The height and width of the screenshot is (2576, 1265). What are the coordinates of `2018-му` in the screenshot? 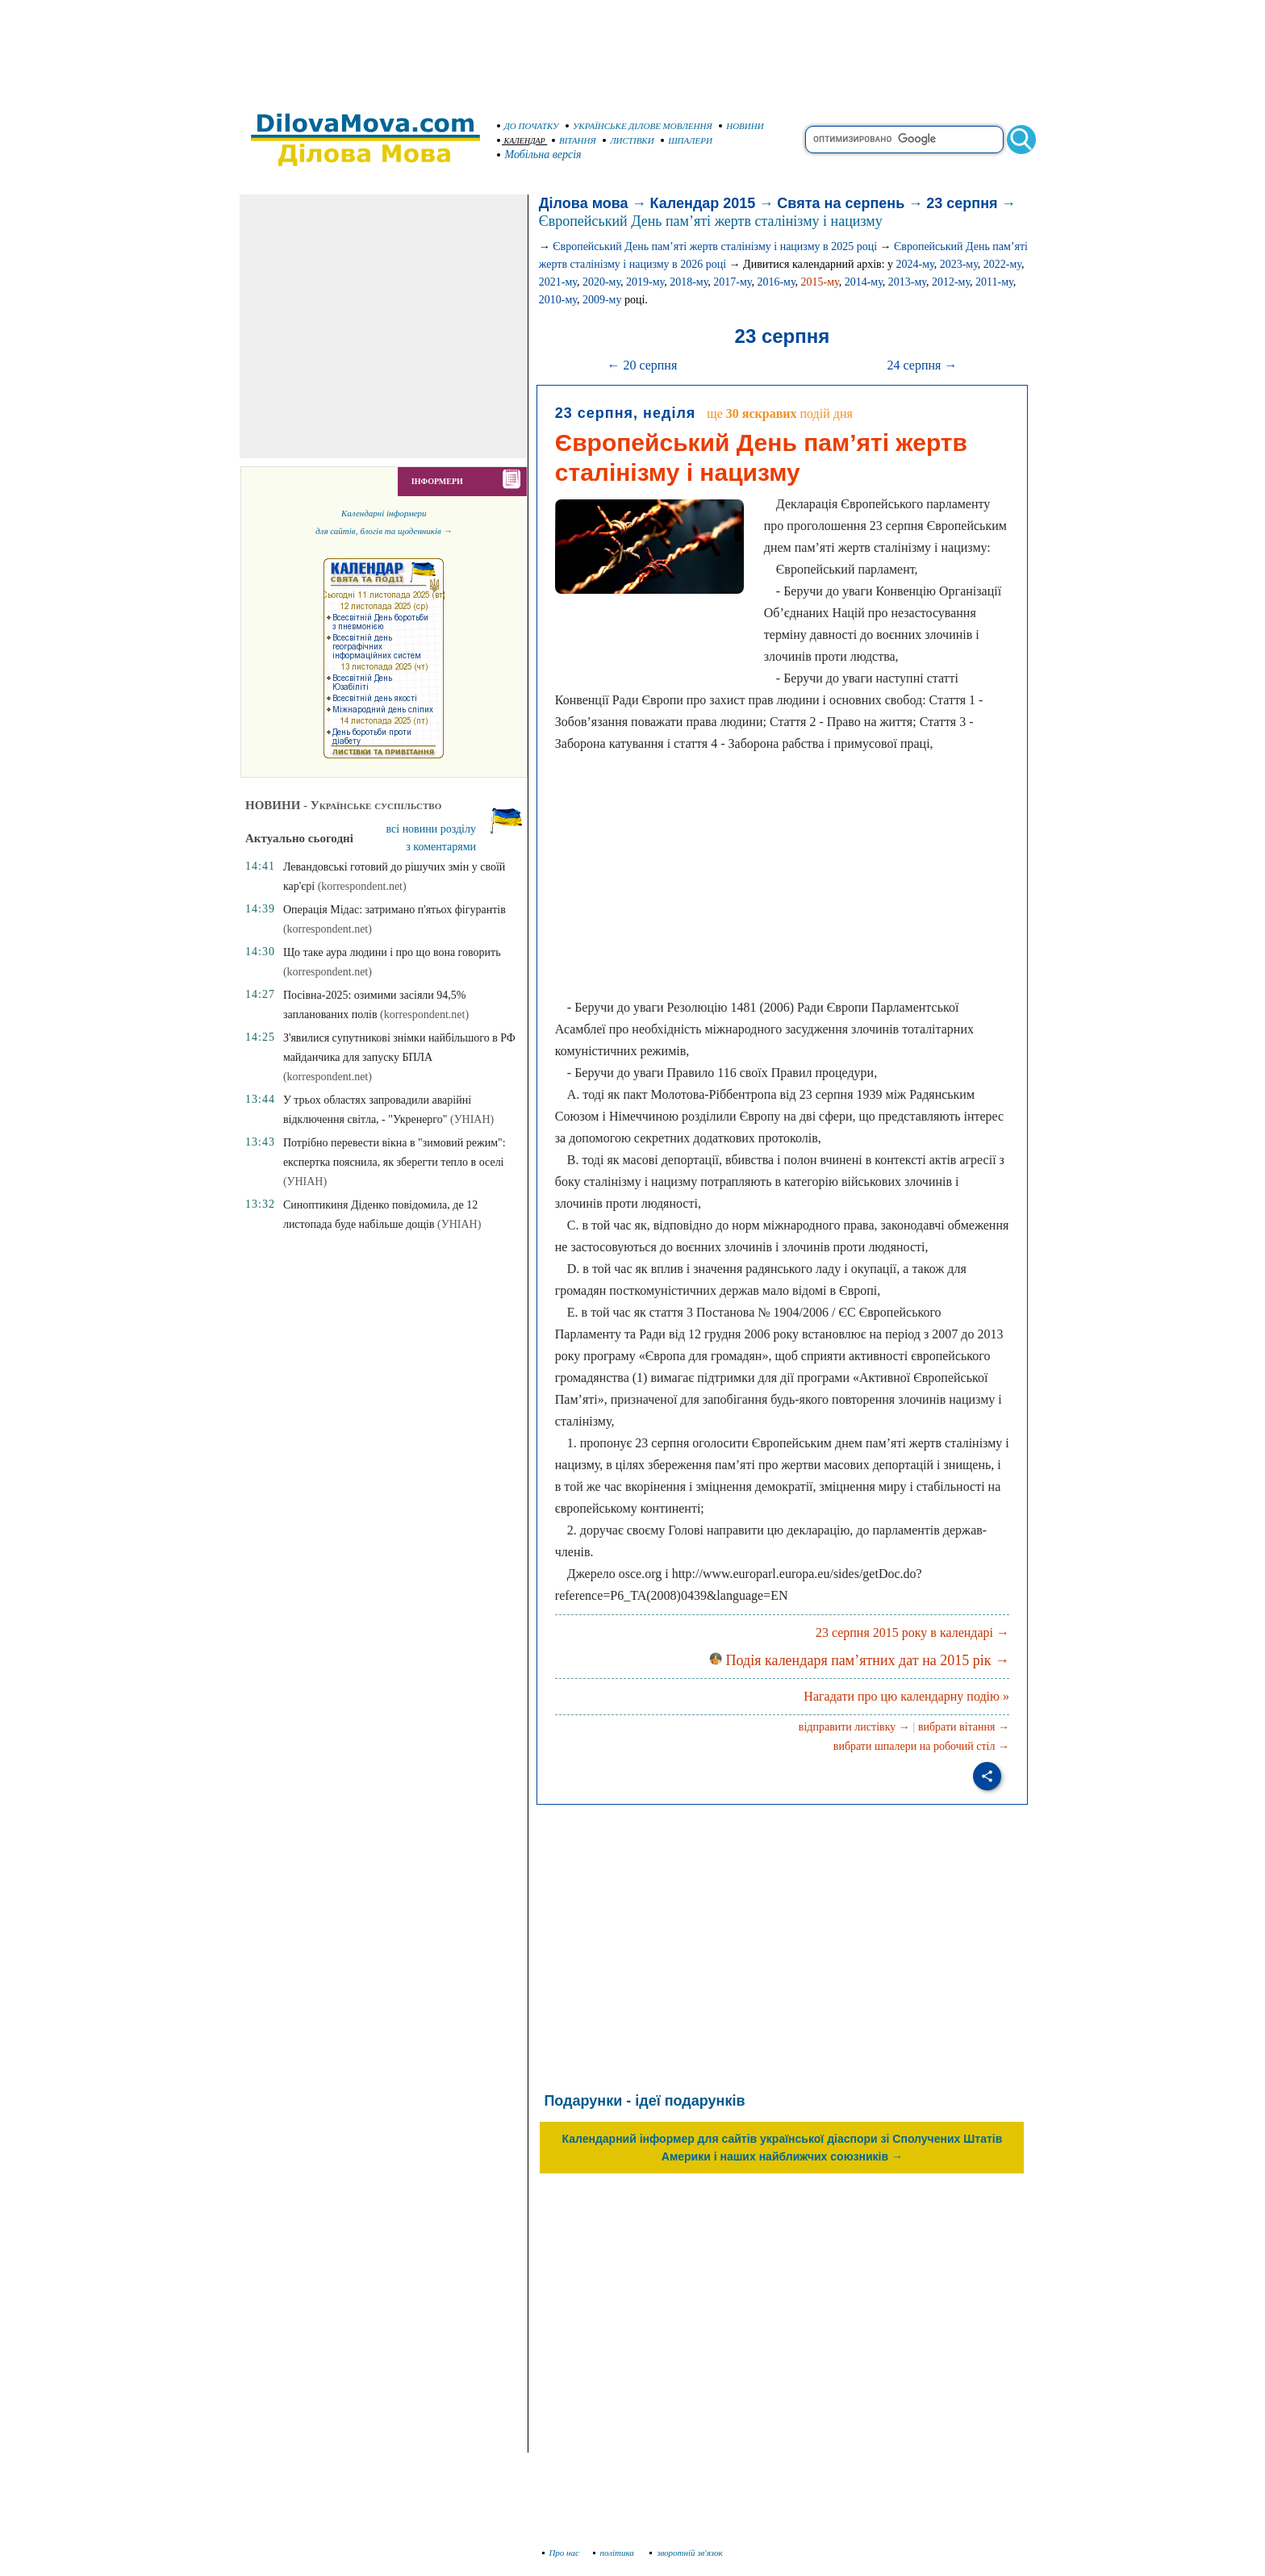 It's located at (689, 282).